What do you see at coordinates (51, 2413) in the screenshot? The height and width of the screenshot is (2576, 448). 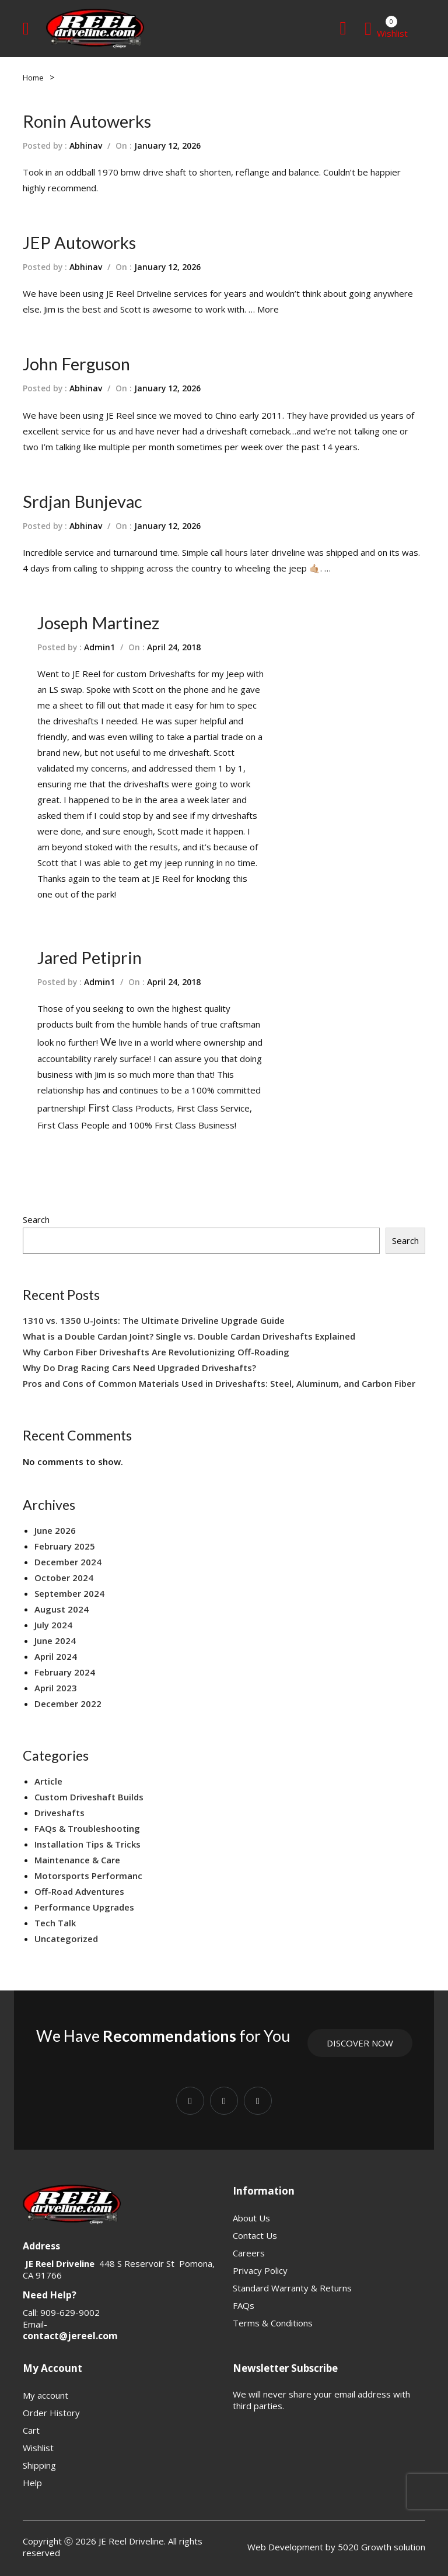 I see `Order History` at bounding box center [51, 2413].